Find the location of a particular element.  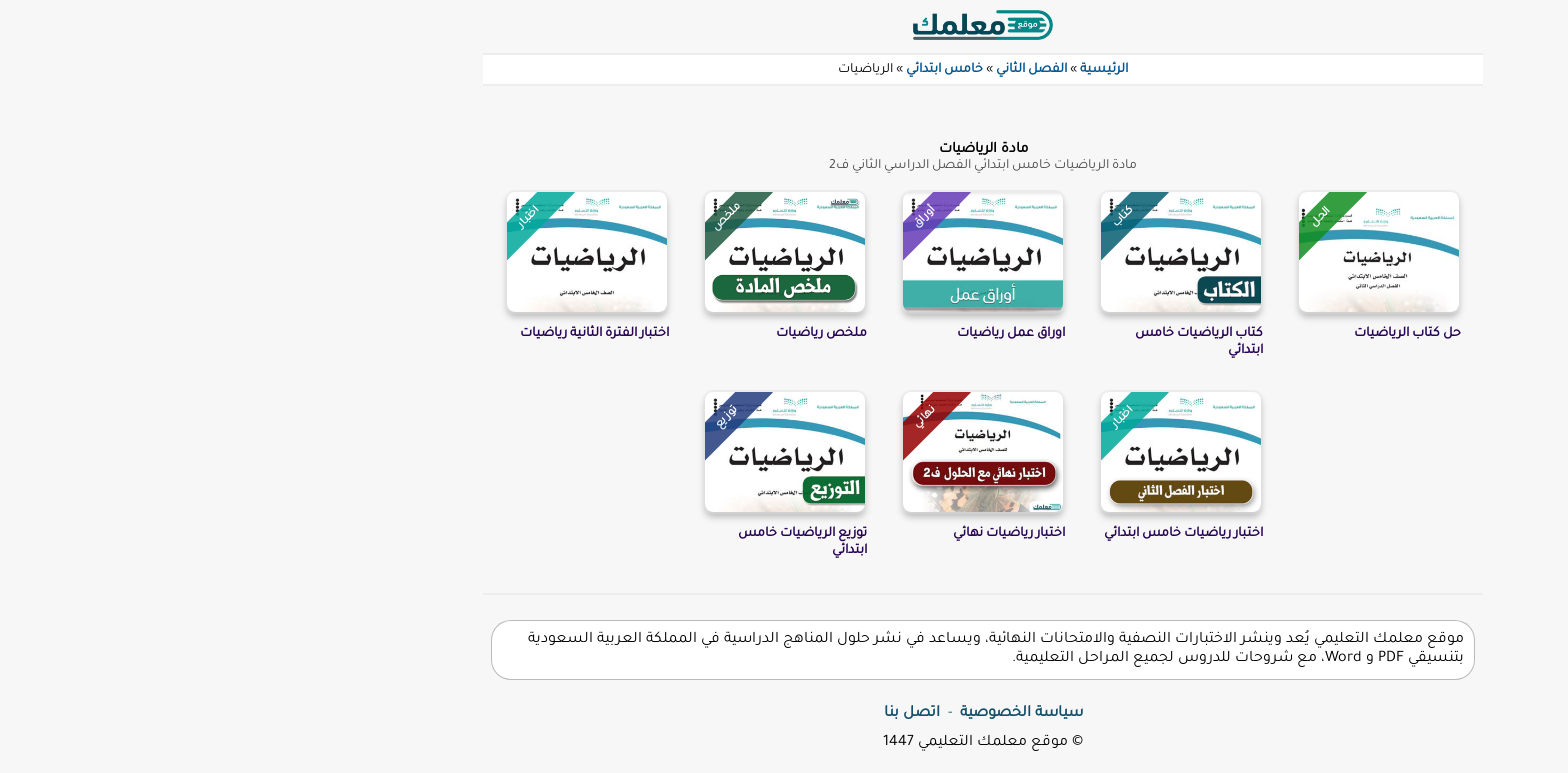

اتصل بنا is located at coordinates (713, 714).